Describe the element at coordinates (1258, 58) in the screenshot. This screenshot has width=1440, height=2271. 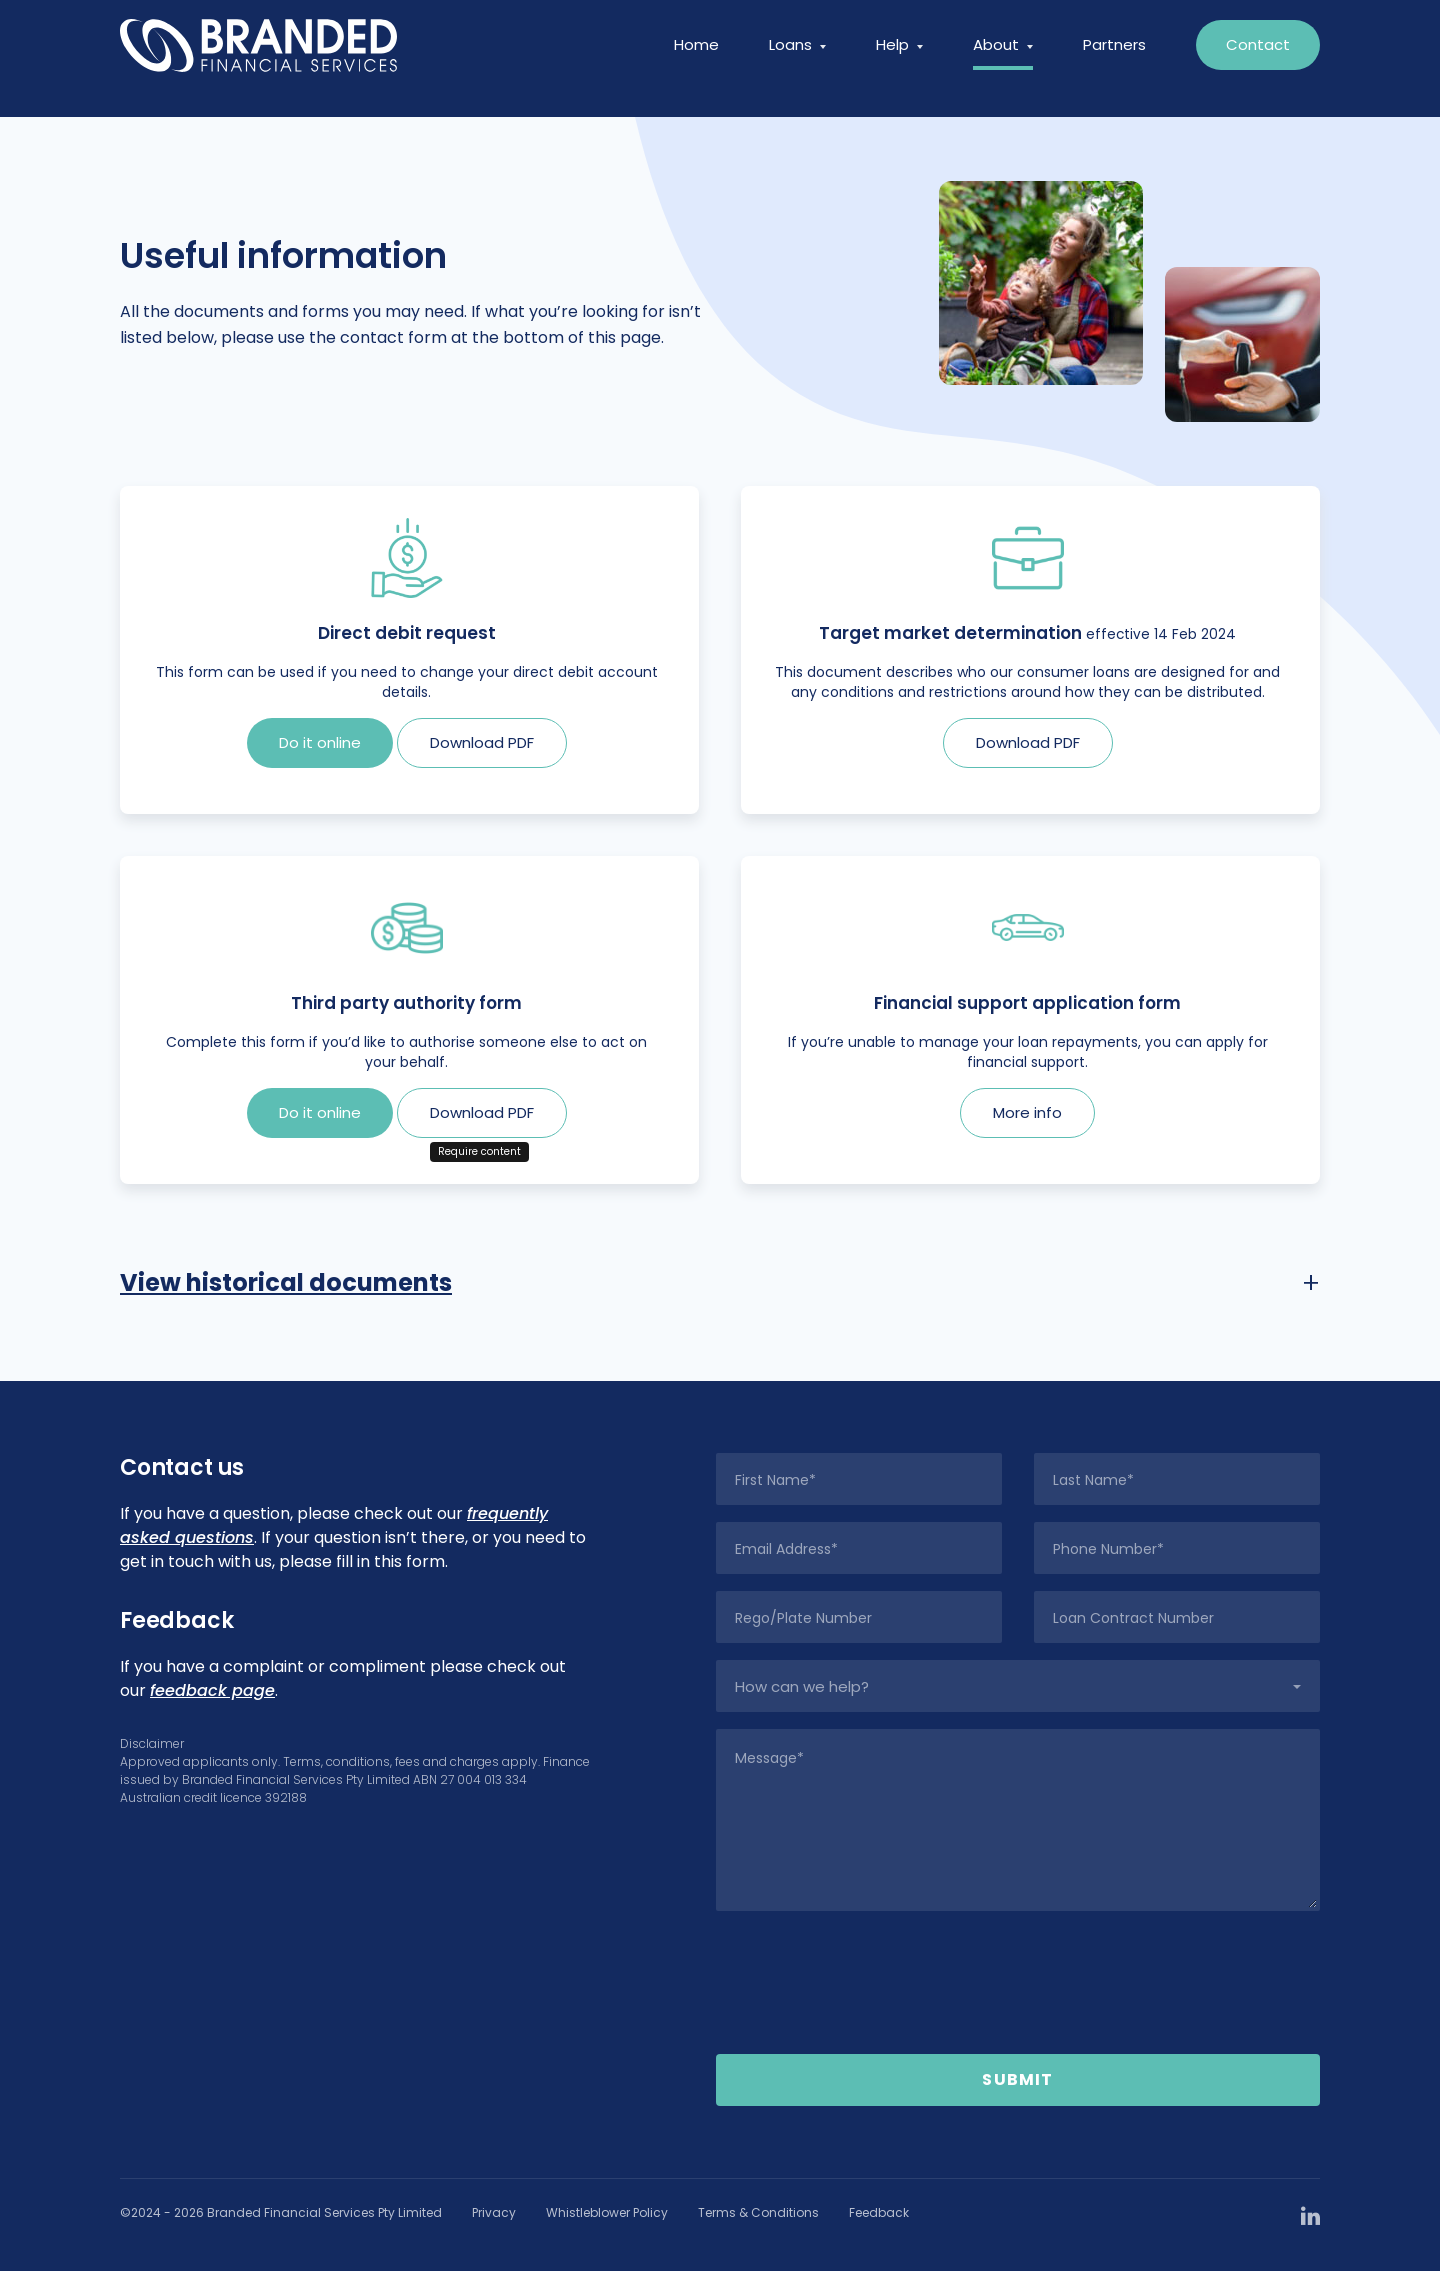
I see `Contact` at that location.